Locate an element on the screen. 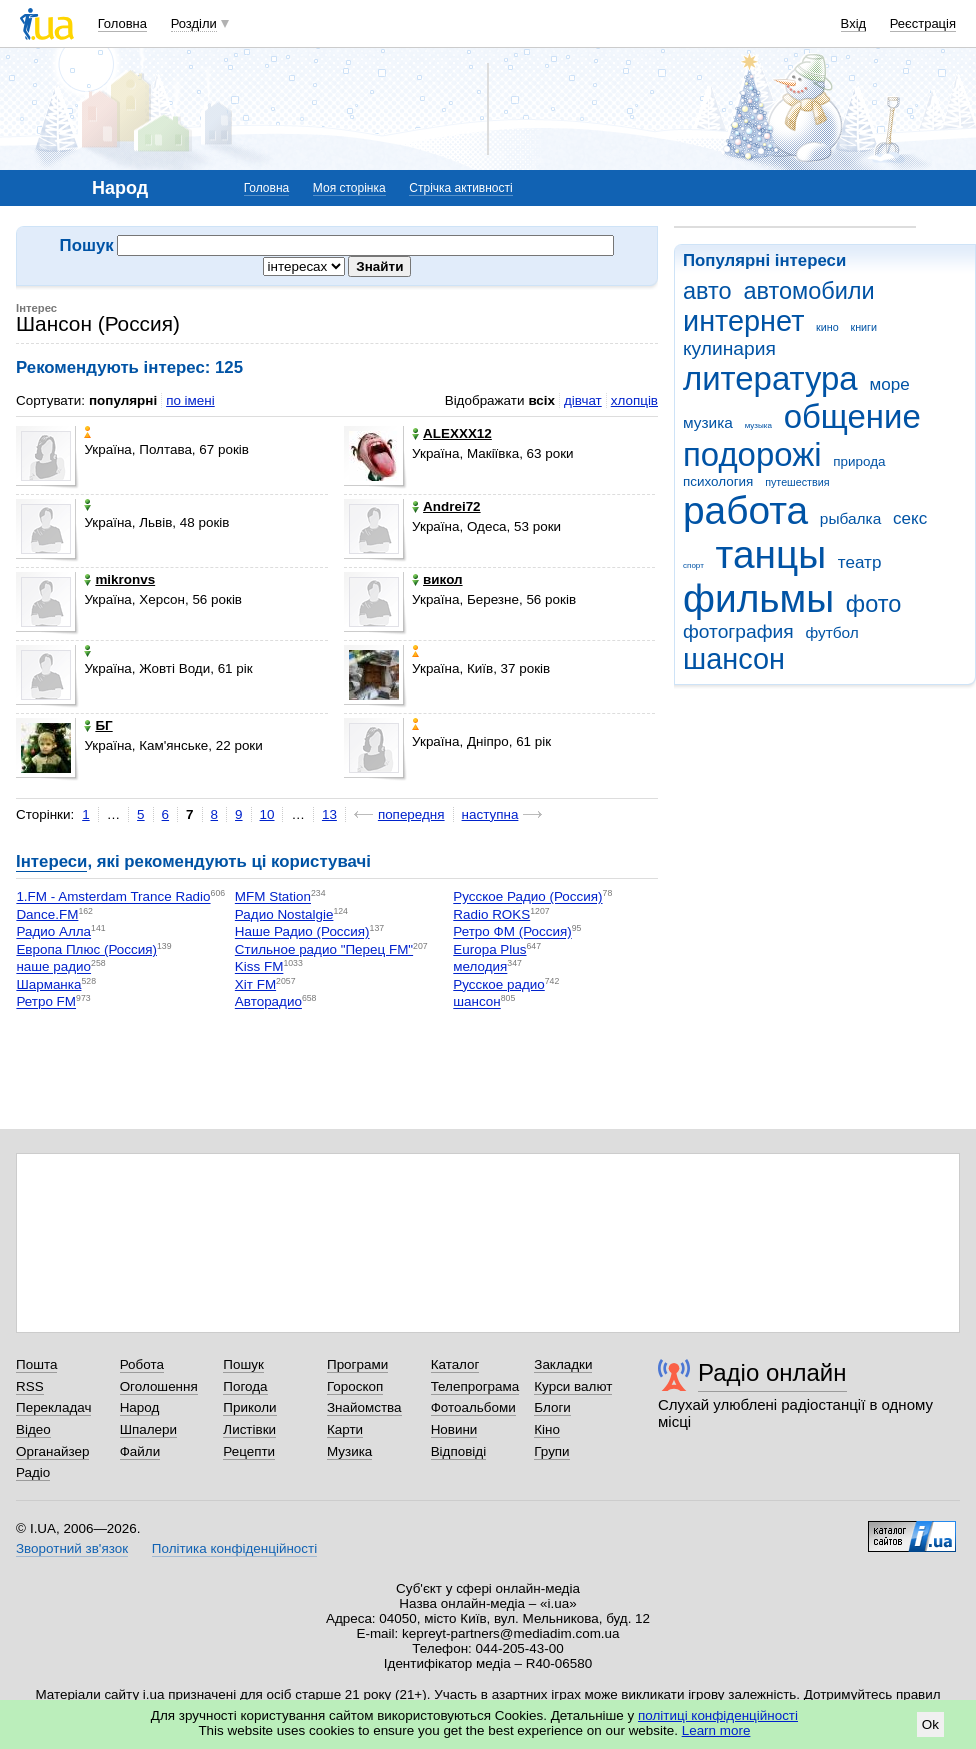 Image resolution: width=976 pixels, height=1749 pixels. дівчат is located at coordinates (583, 400).